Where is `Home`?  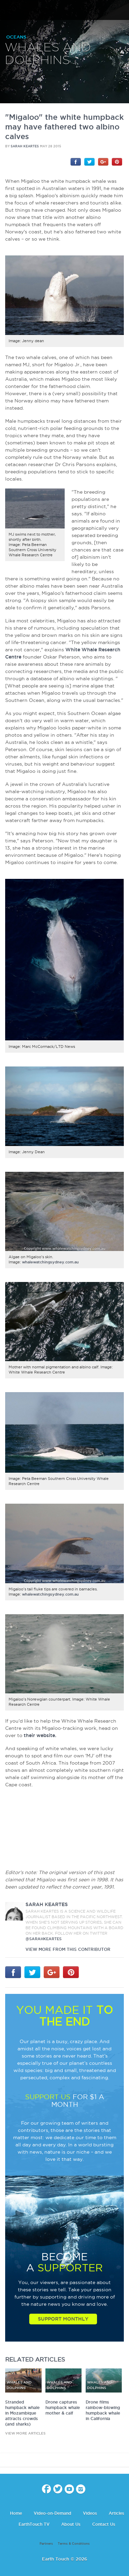 Home is located at coordinates (16, 2513).